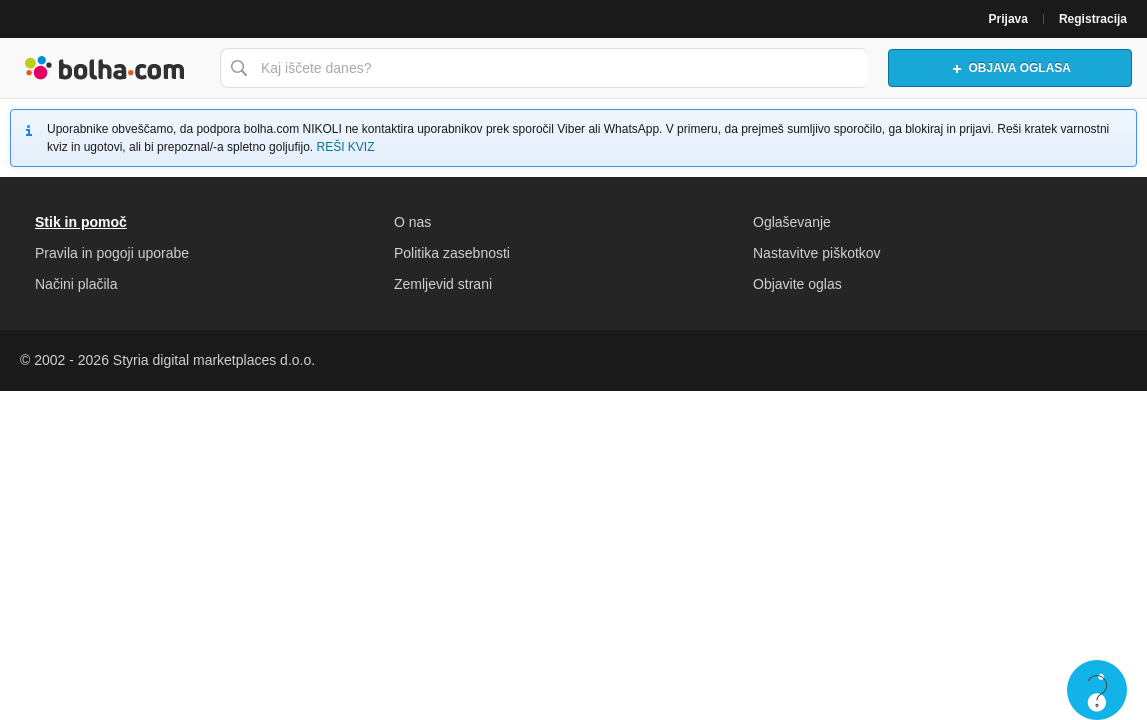 Image resolution: width=1147 pixels, height=720 pixels. Describe the element at coordinates (81, 222) in the screenshot. I see `Stik in pomoč` at that location.